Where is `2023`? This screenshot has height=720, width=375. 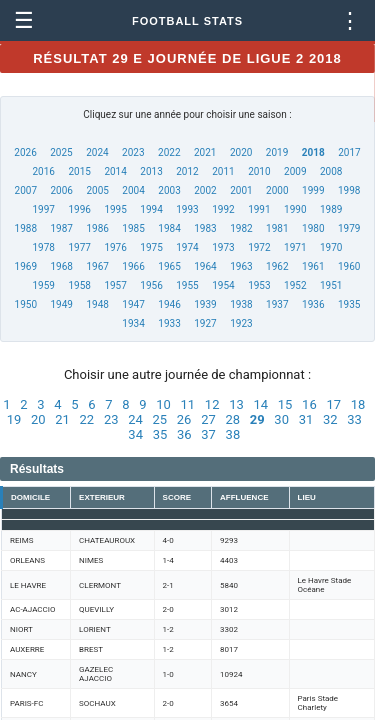
2023 is located at coordinates (133, 152).